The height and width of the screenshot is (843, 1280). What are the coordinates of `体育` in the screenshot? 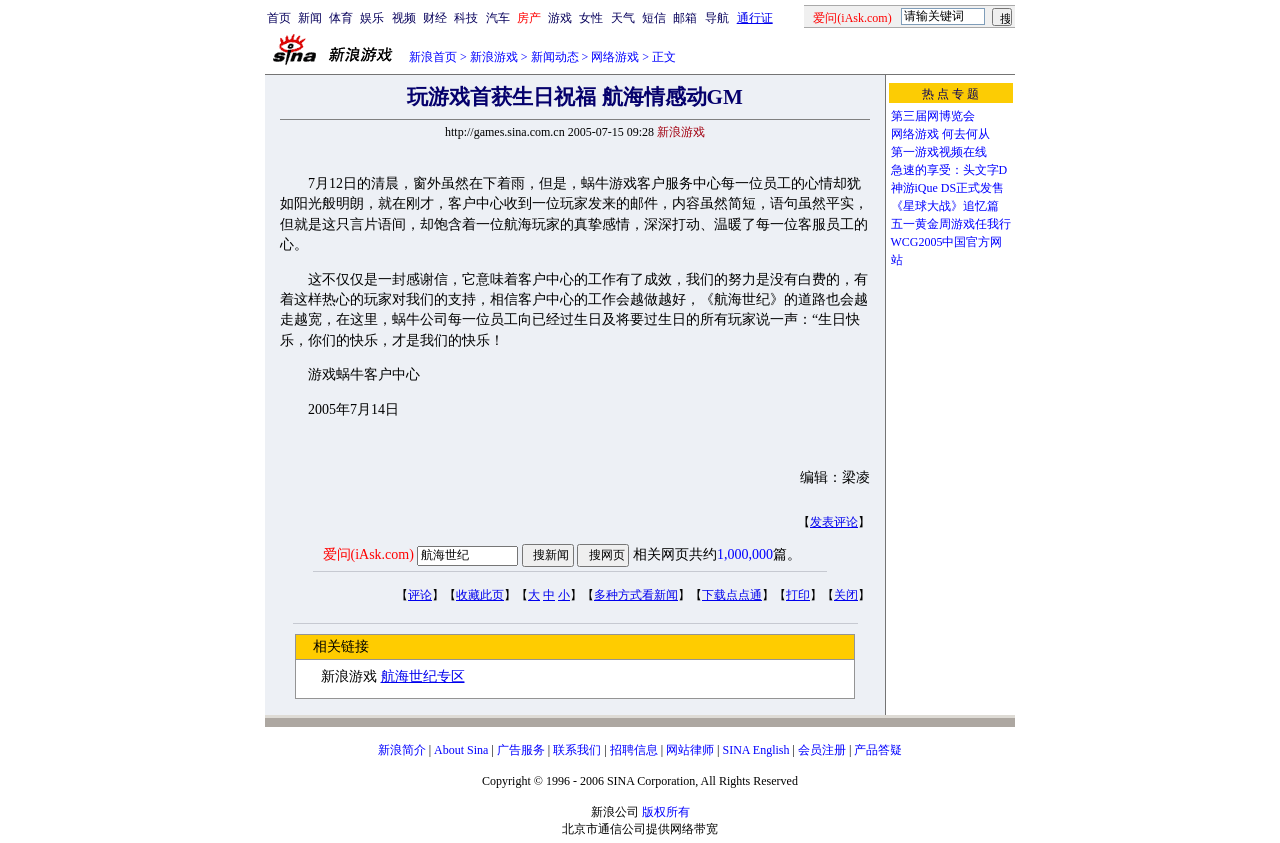 It's located at (341, 18).